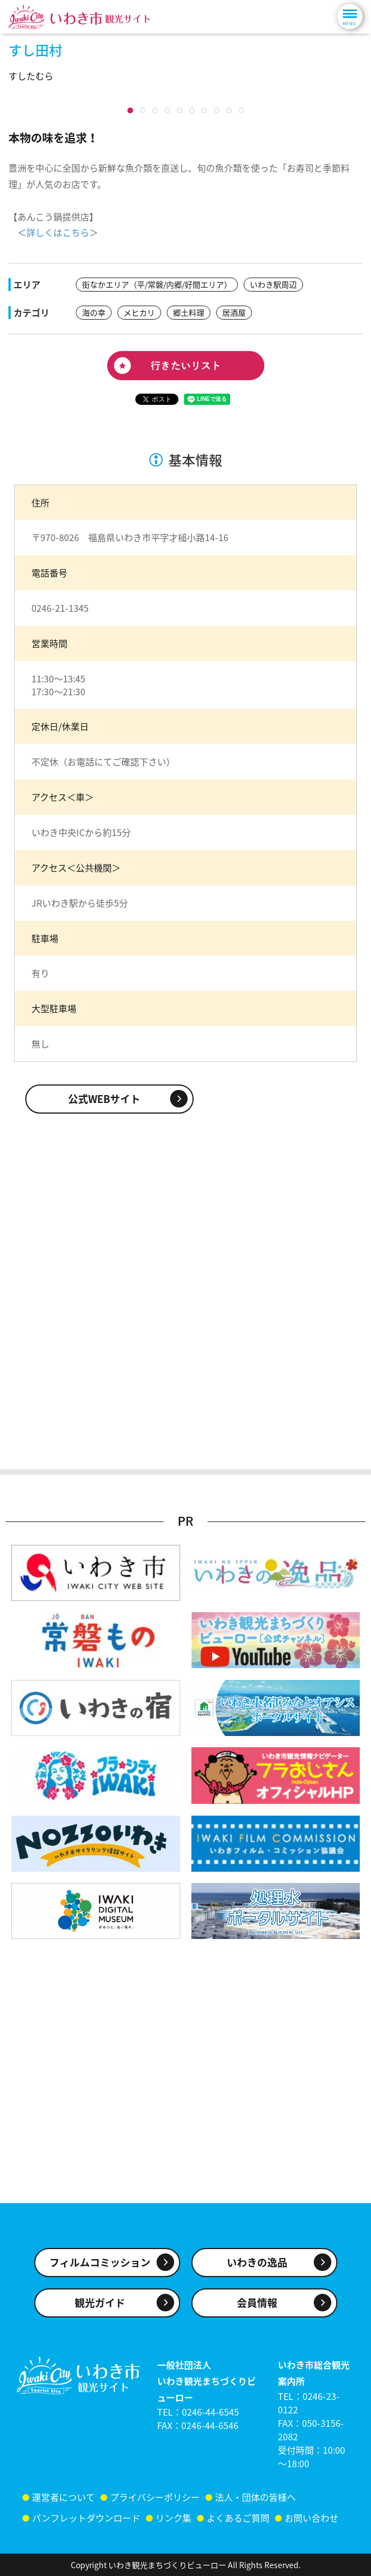 This screenshot has width=371, height=2576. What do you see at coordinates (273, 520) in the screenshot?
I see `いわき駅周辺` at bounding box center [273, 520].